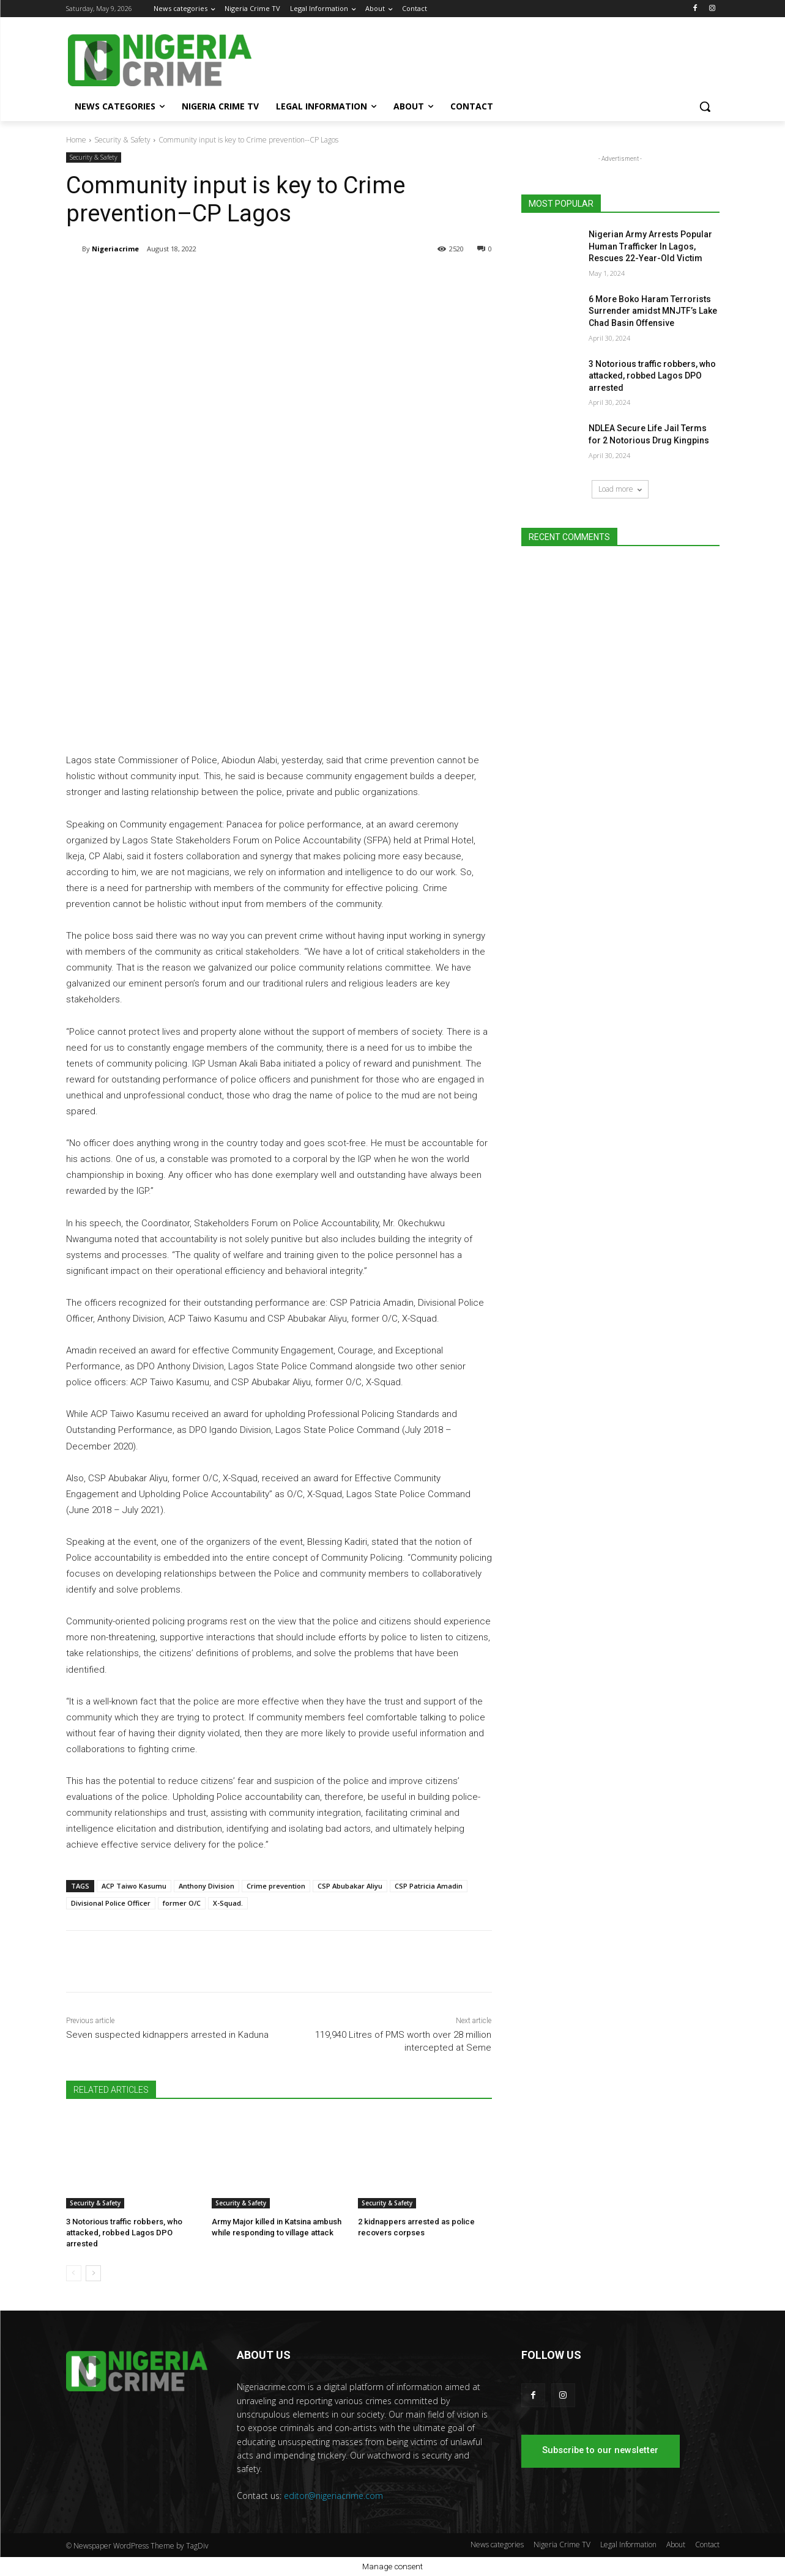 This screenshot has height=2576, width=785. Describe the element at coordinates (93, 2273) in the screenshot. I see `[next-page]` at that location.